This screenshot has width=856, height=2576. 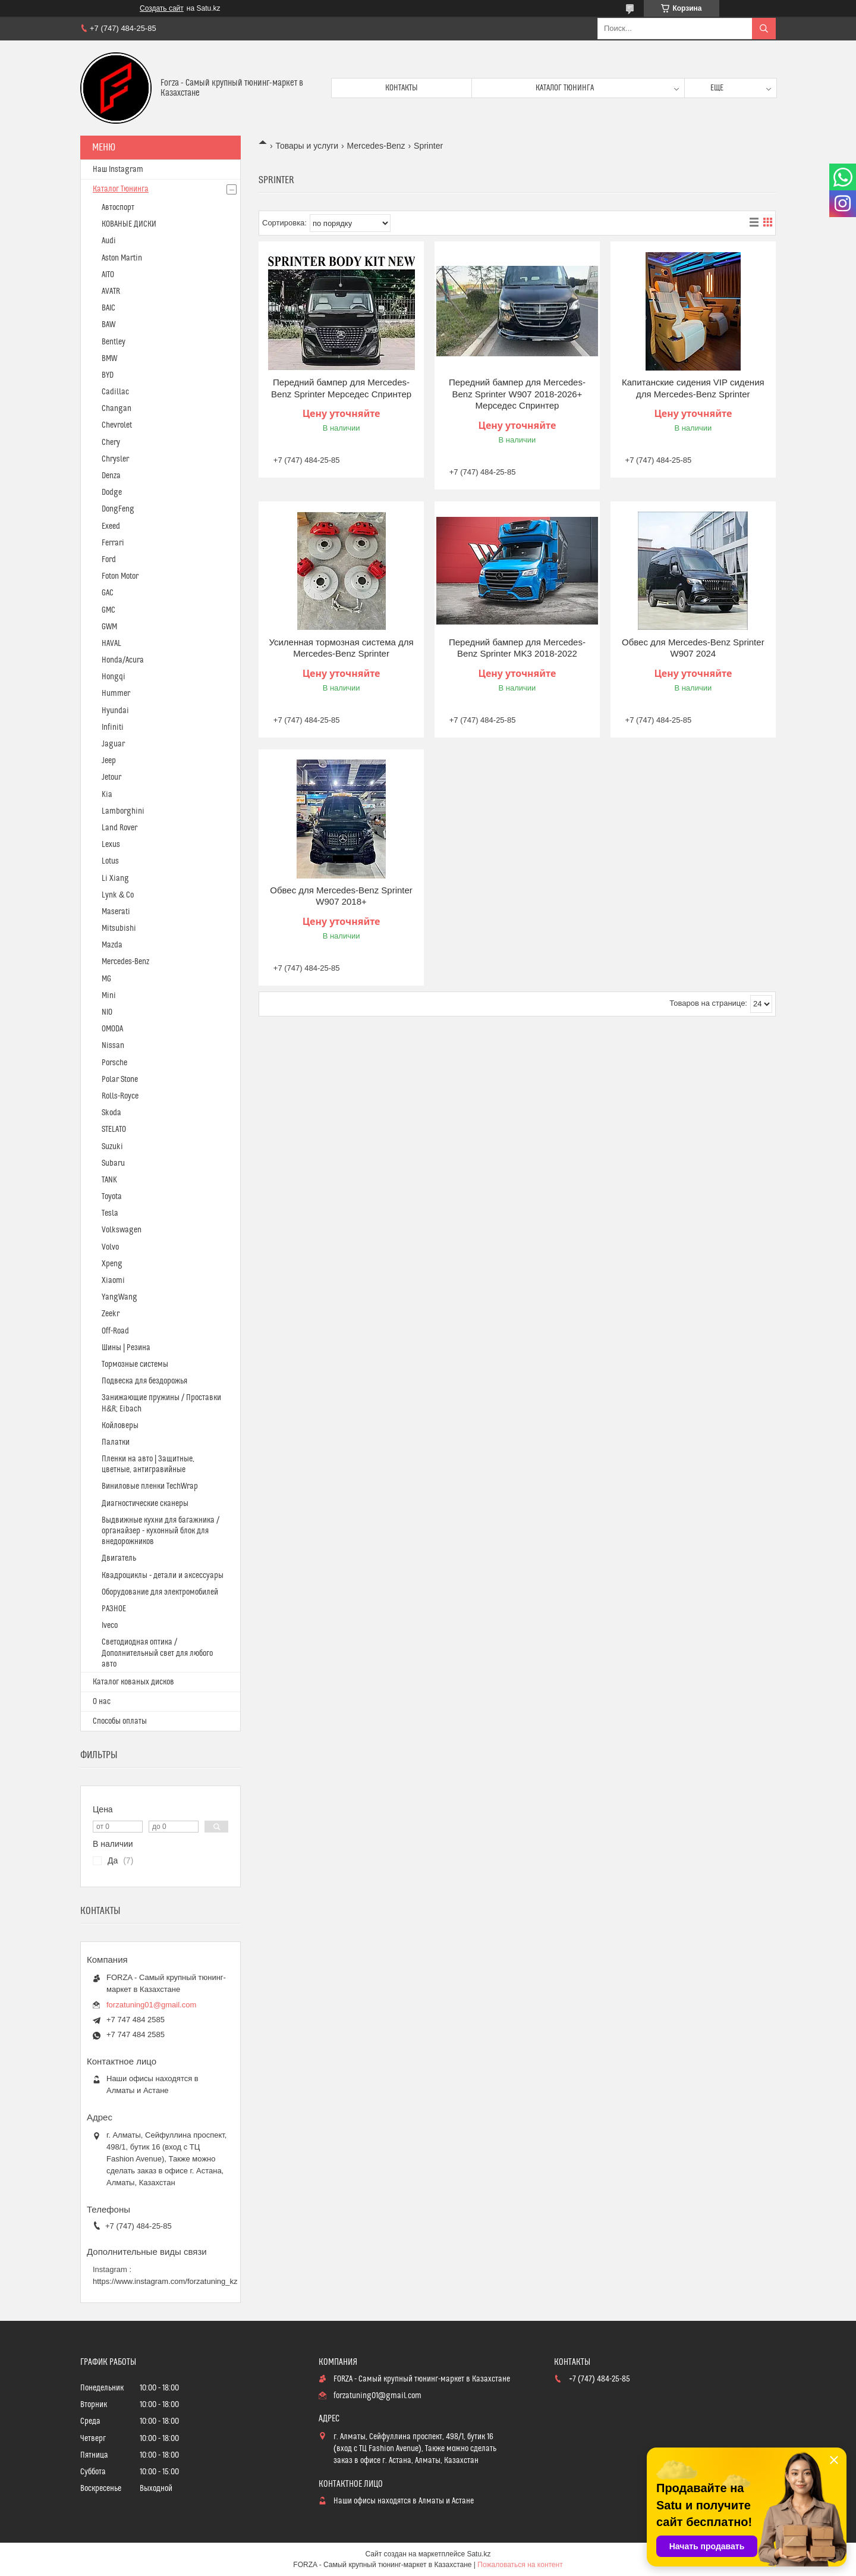 I want to click on Тормозные системы, so click(x=135, y=1364).